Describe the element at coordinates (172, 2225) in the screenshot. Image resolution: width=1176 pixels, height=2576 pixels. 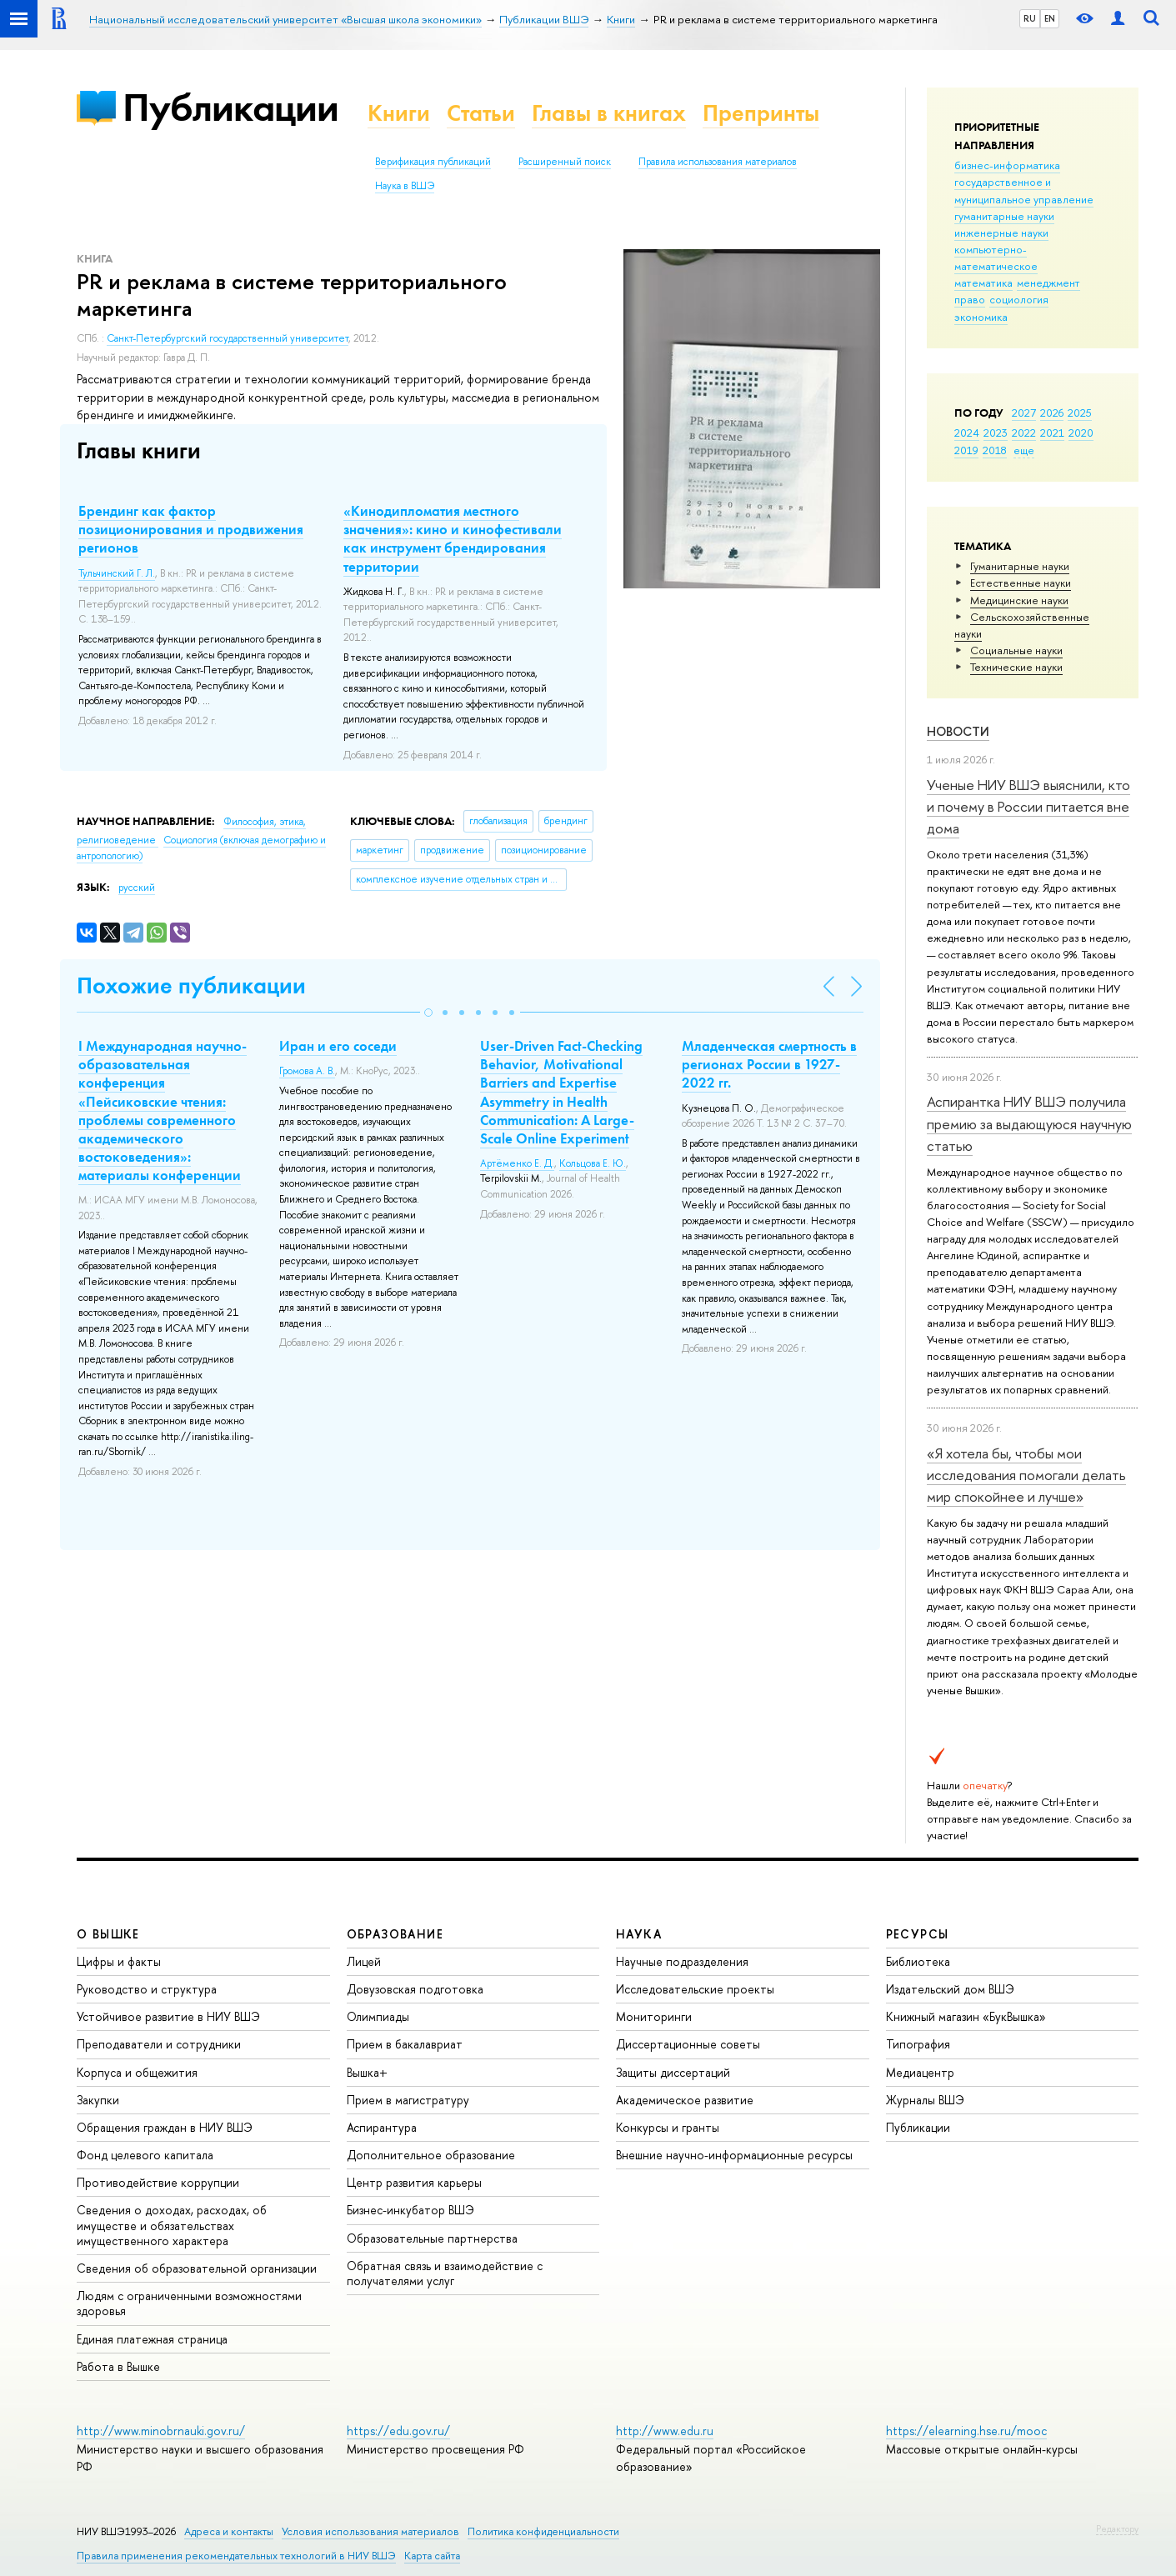
I see `Сведения о доходах, расходах, об имуществе и обязательствах имущественного характера` at that location.